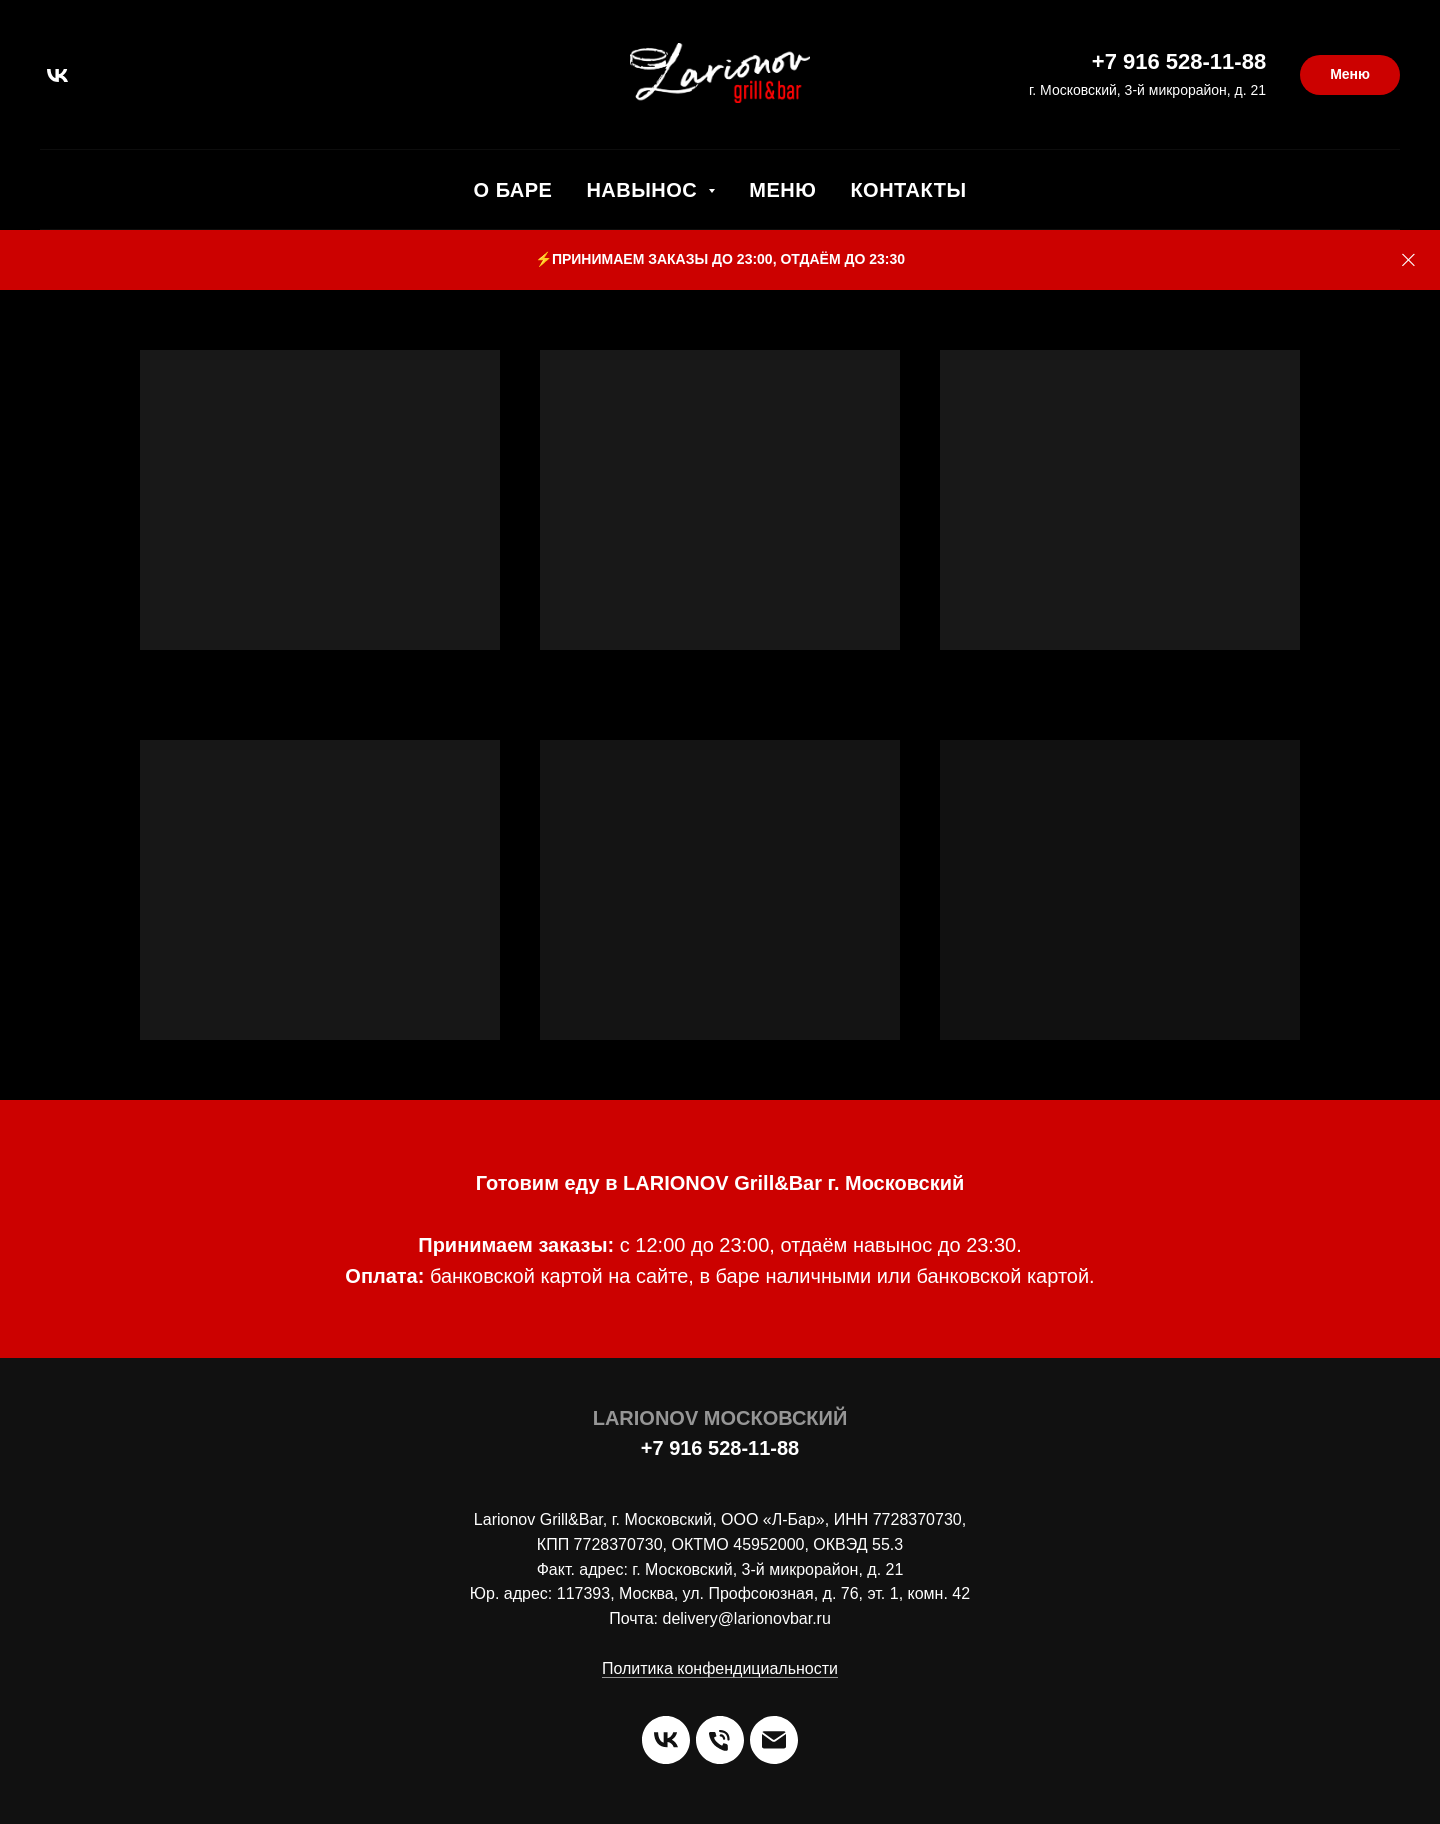 The image size is (1440, 1824). Describe the element at coordinates (513, 190) in the screenshot. I see `О Баре` at that location.